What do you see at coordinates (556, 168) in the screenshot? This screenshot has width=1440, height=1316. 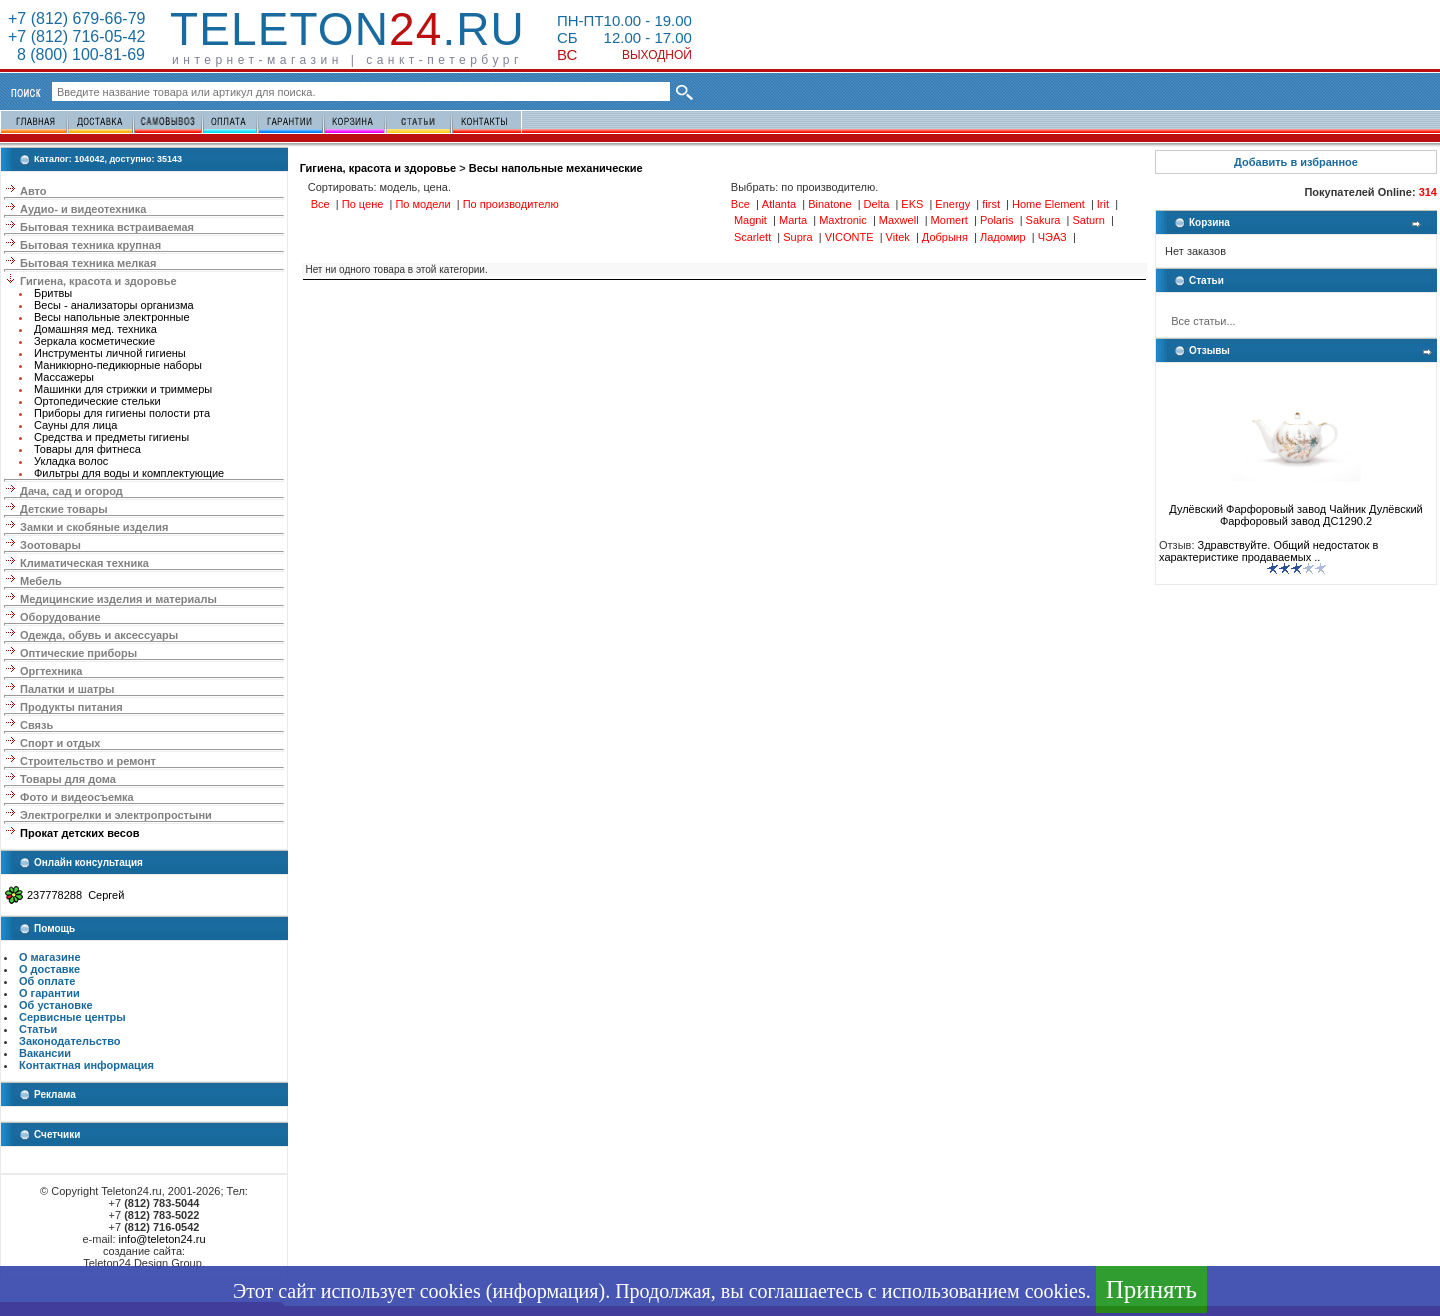 I see `Весы напольные механические` at bounding box center [556, 168].